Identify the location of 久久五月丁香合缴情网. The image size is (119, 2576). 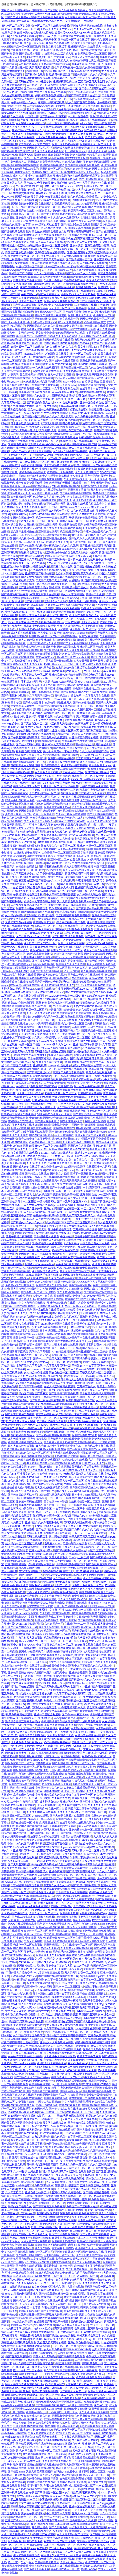
(62, 1034).